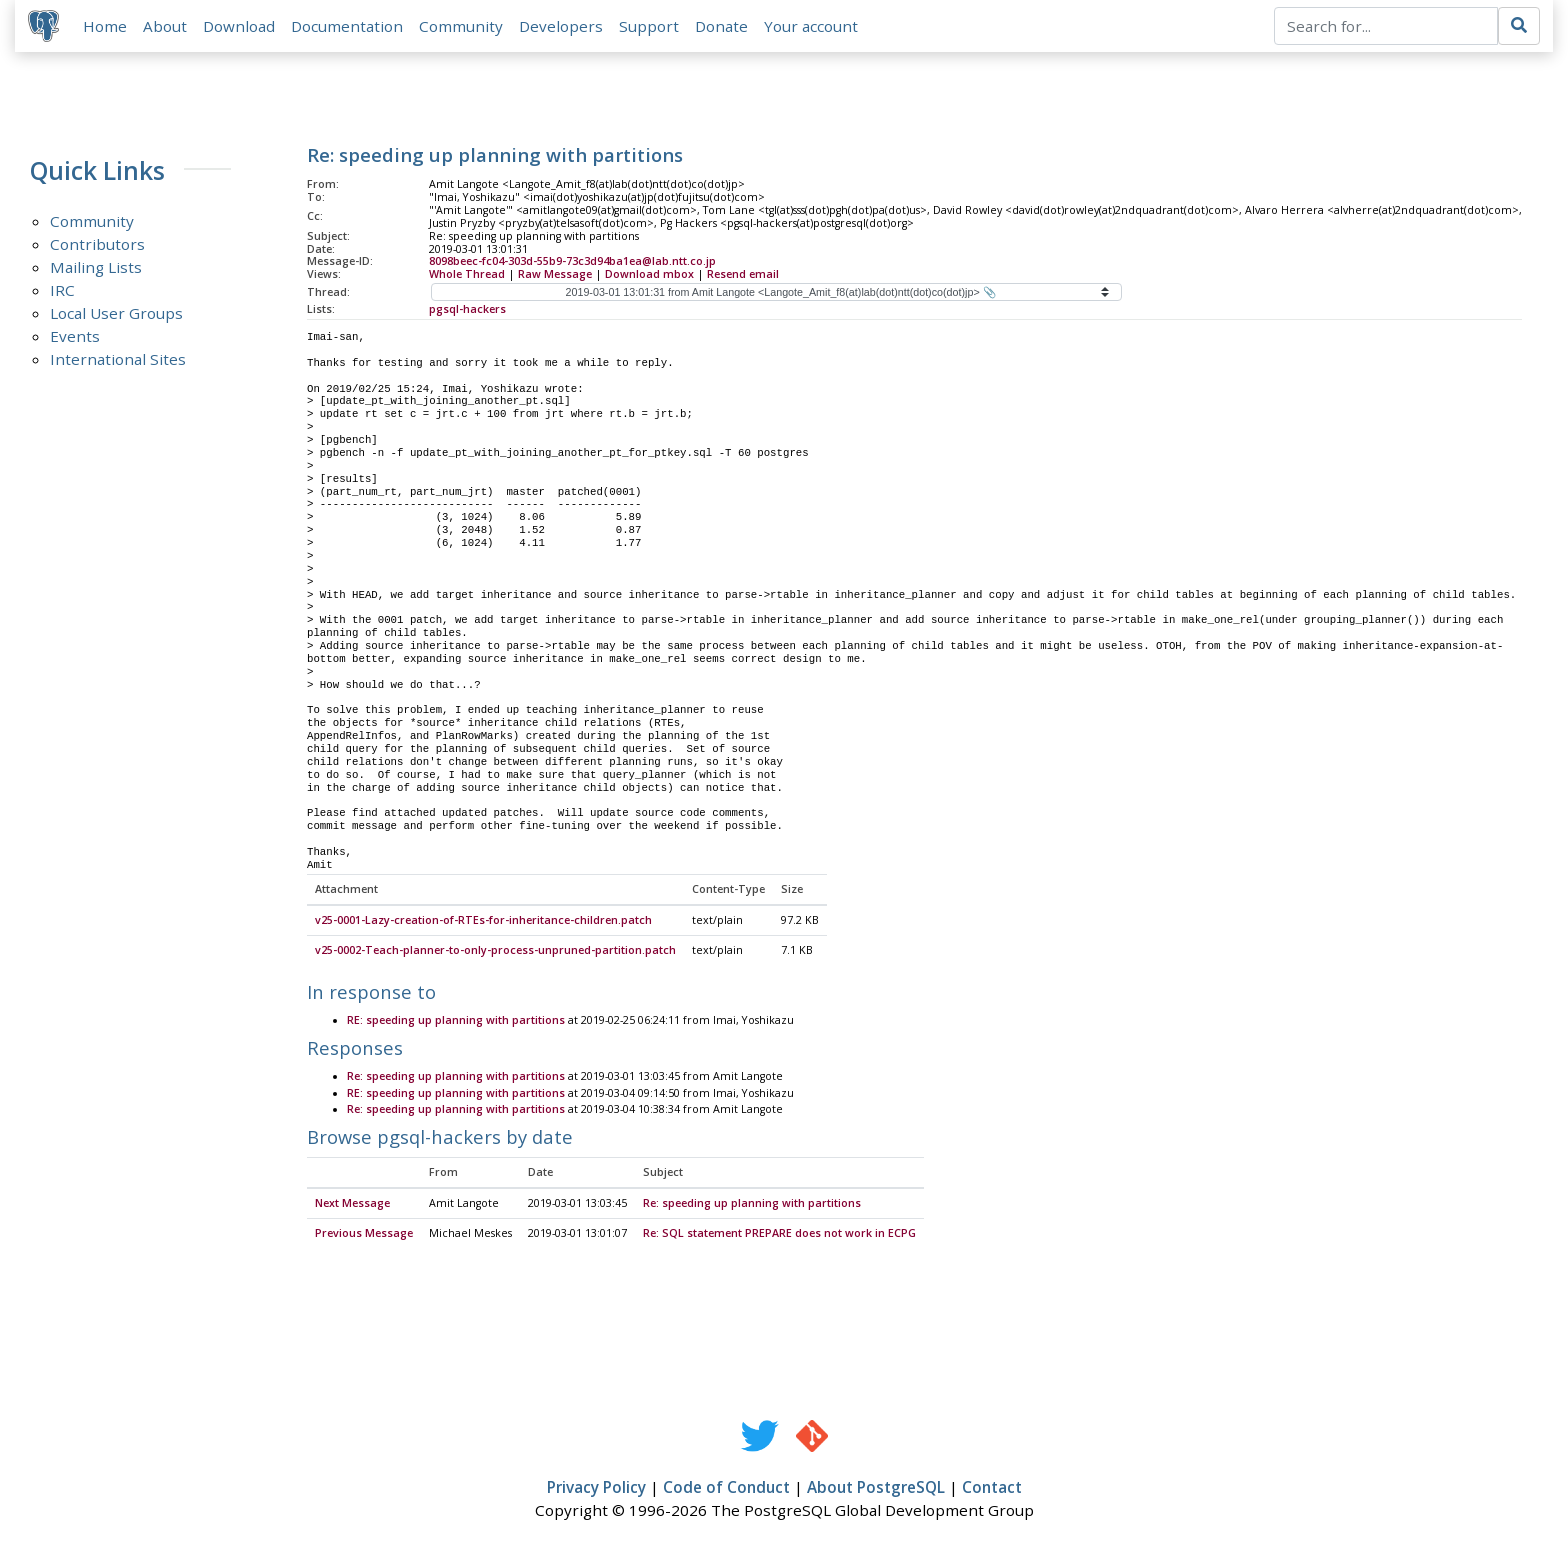  What do you see at coordinates (467, 277) in the screenshot?
I see `Whole Thread` at bounding box center [467, 277].